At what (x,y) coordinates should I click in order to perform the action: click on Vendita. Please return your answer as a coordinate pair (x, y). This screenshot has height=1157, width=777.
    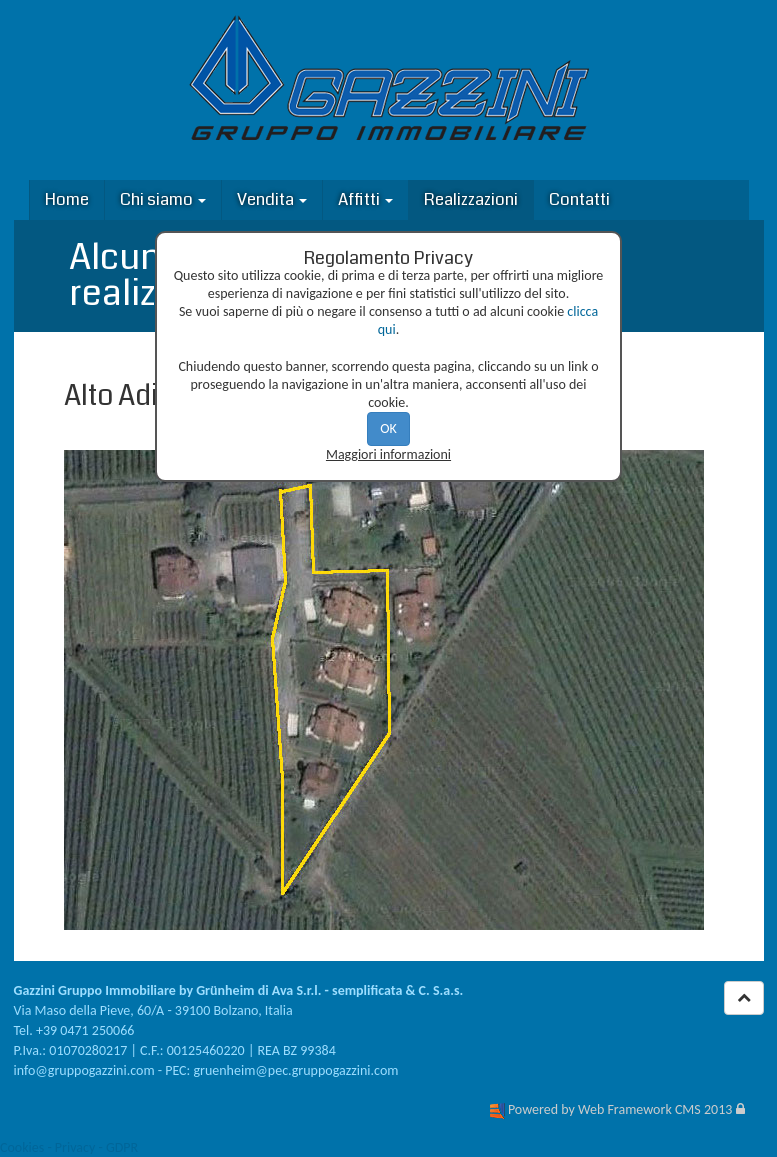
    Looking at the image, I should click on (272, 199).